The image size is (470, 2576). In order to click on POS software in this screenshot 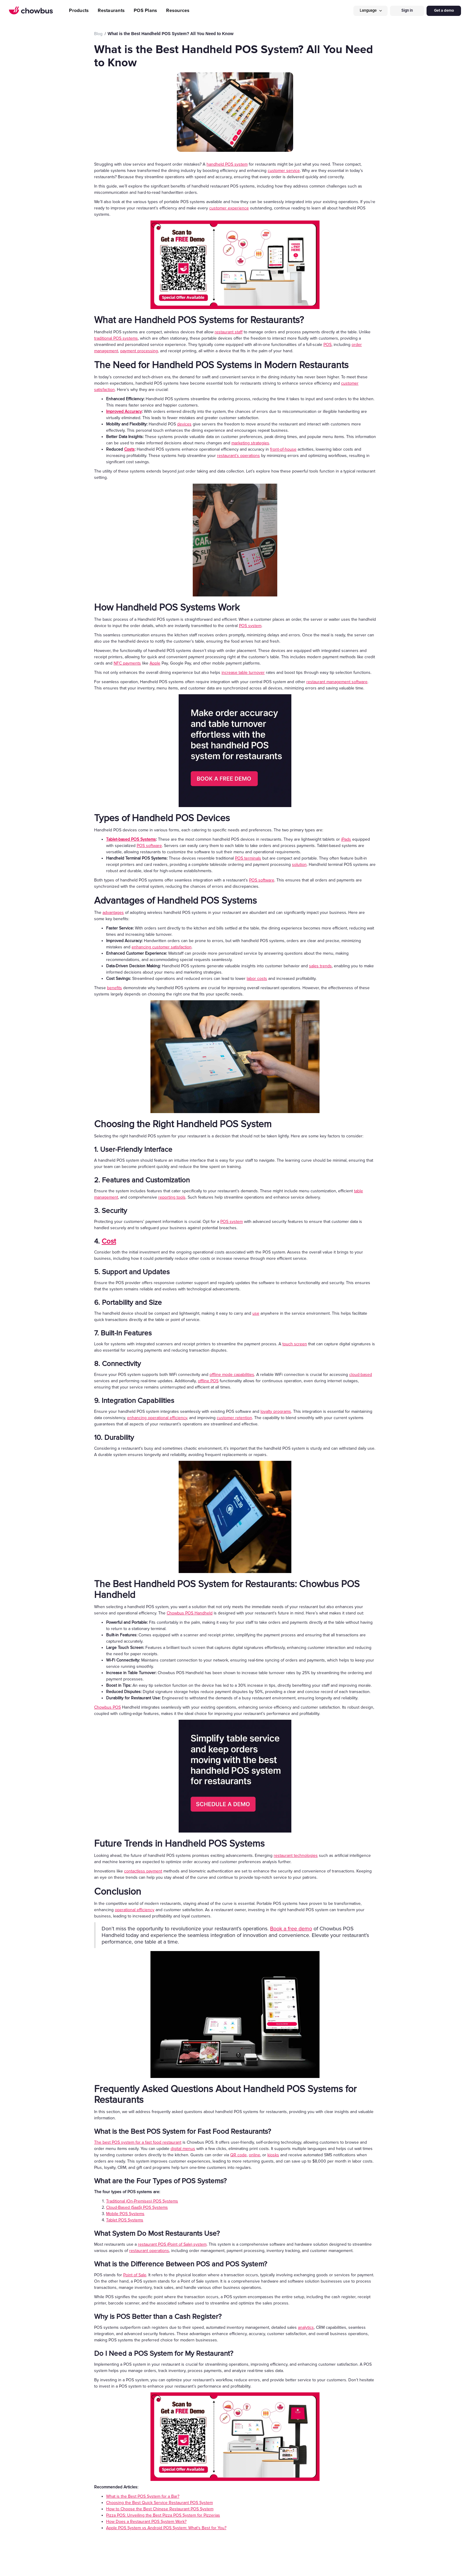, I will do `click(149, 845)`.